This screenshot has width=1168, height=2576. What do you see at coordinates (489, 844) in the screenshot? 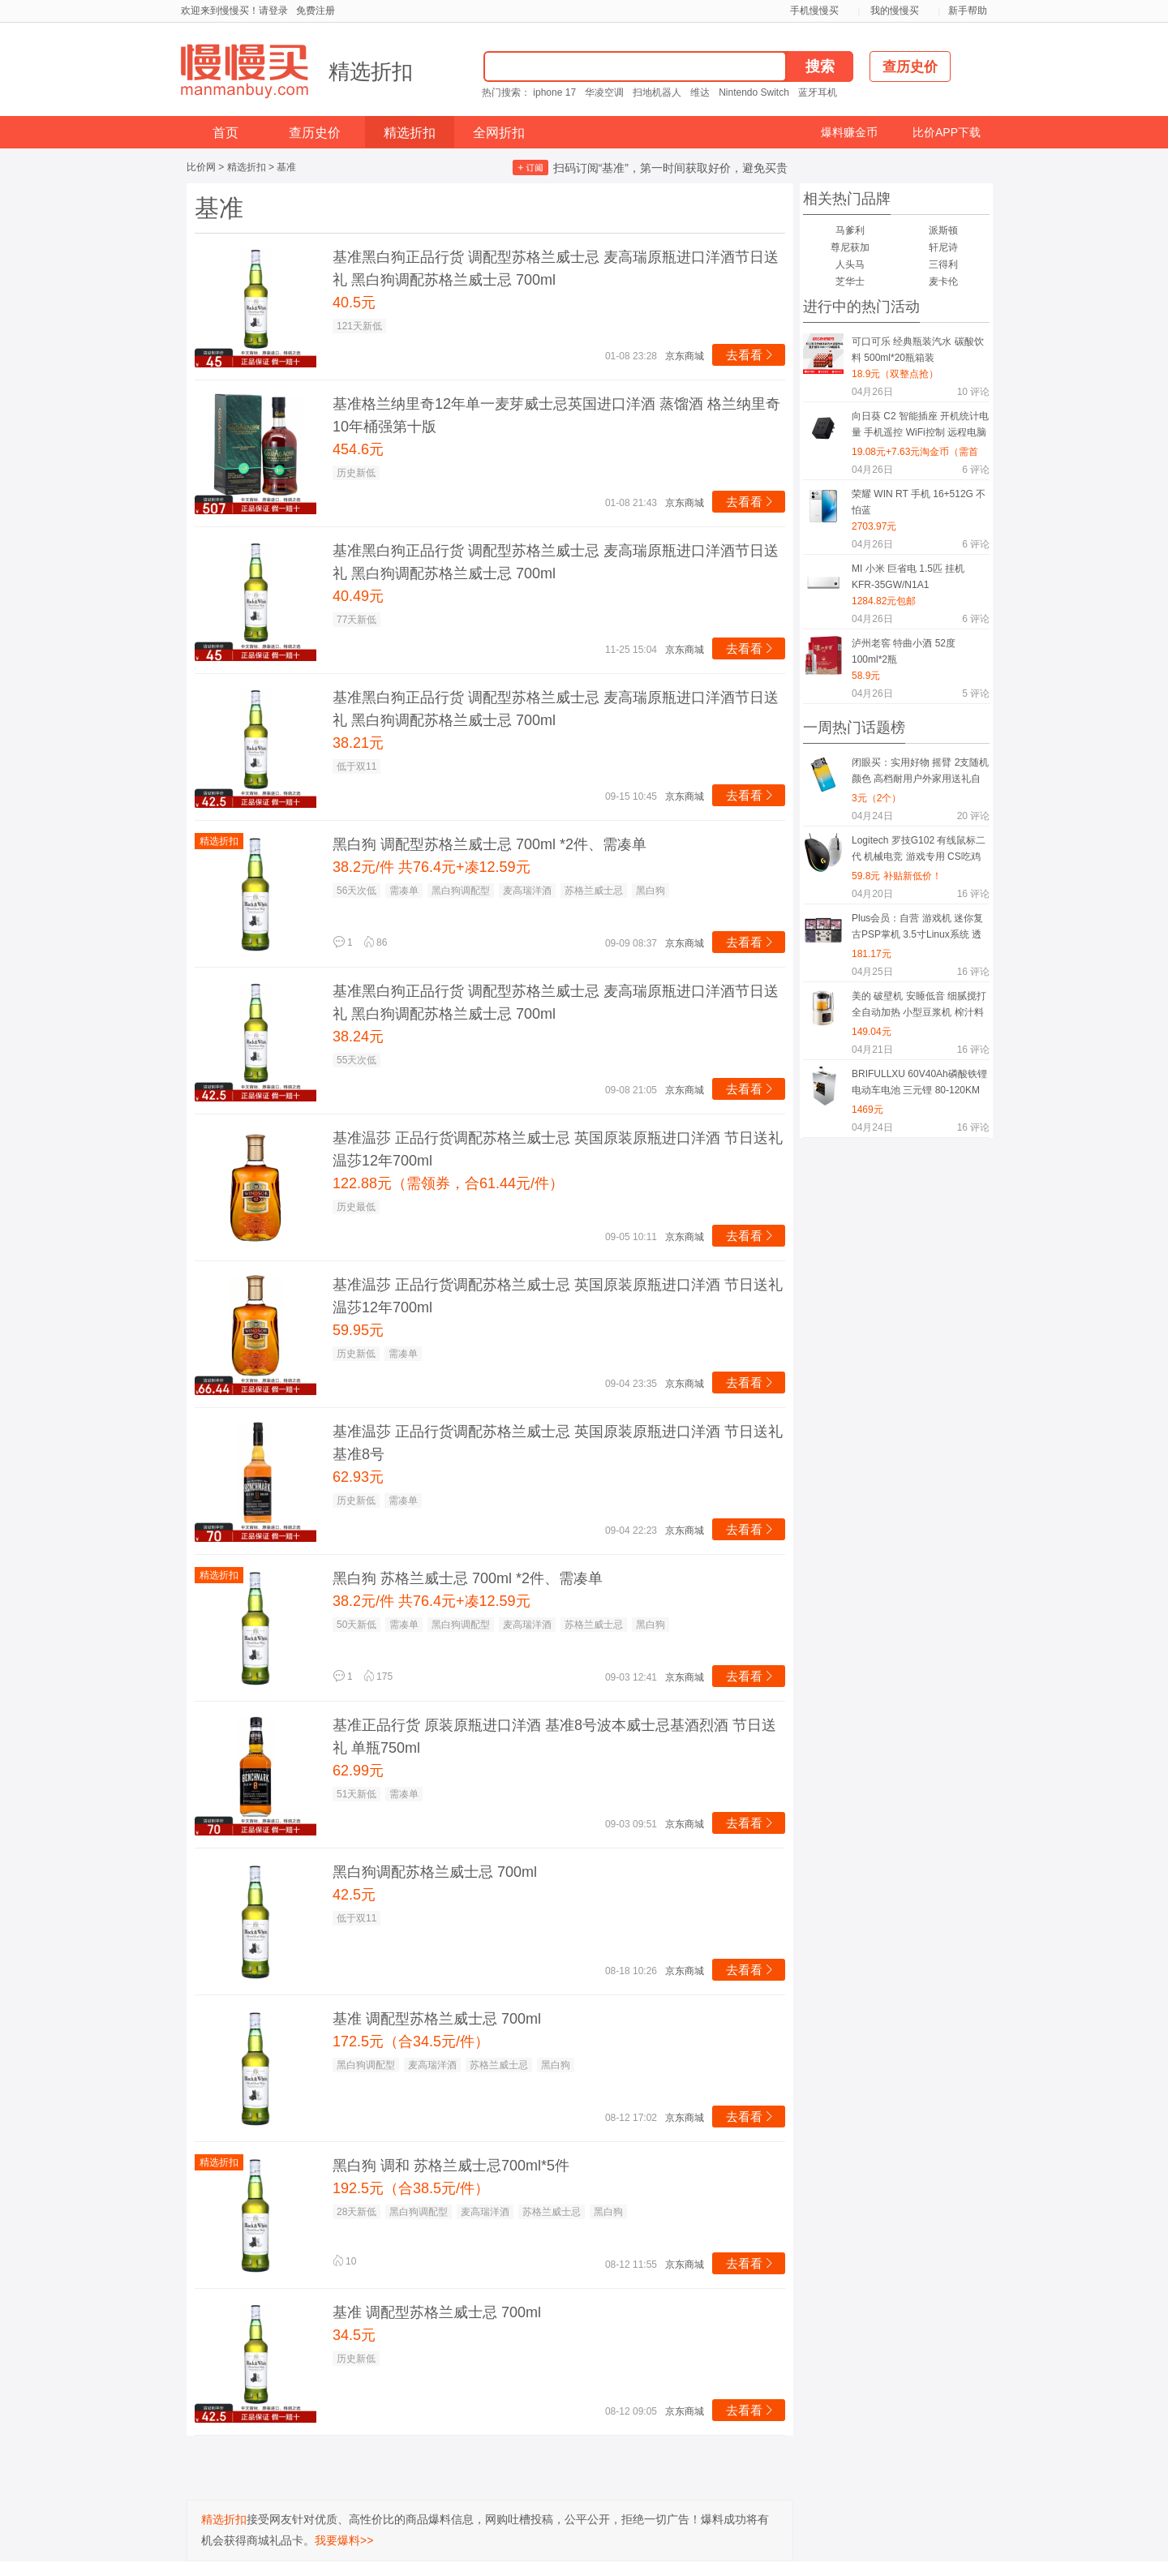
I see `黑白狗 调配型苏格兰威士忌 700ml *2件、需凑单` at bounding box center [489, 844].